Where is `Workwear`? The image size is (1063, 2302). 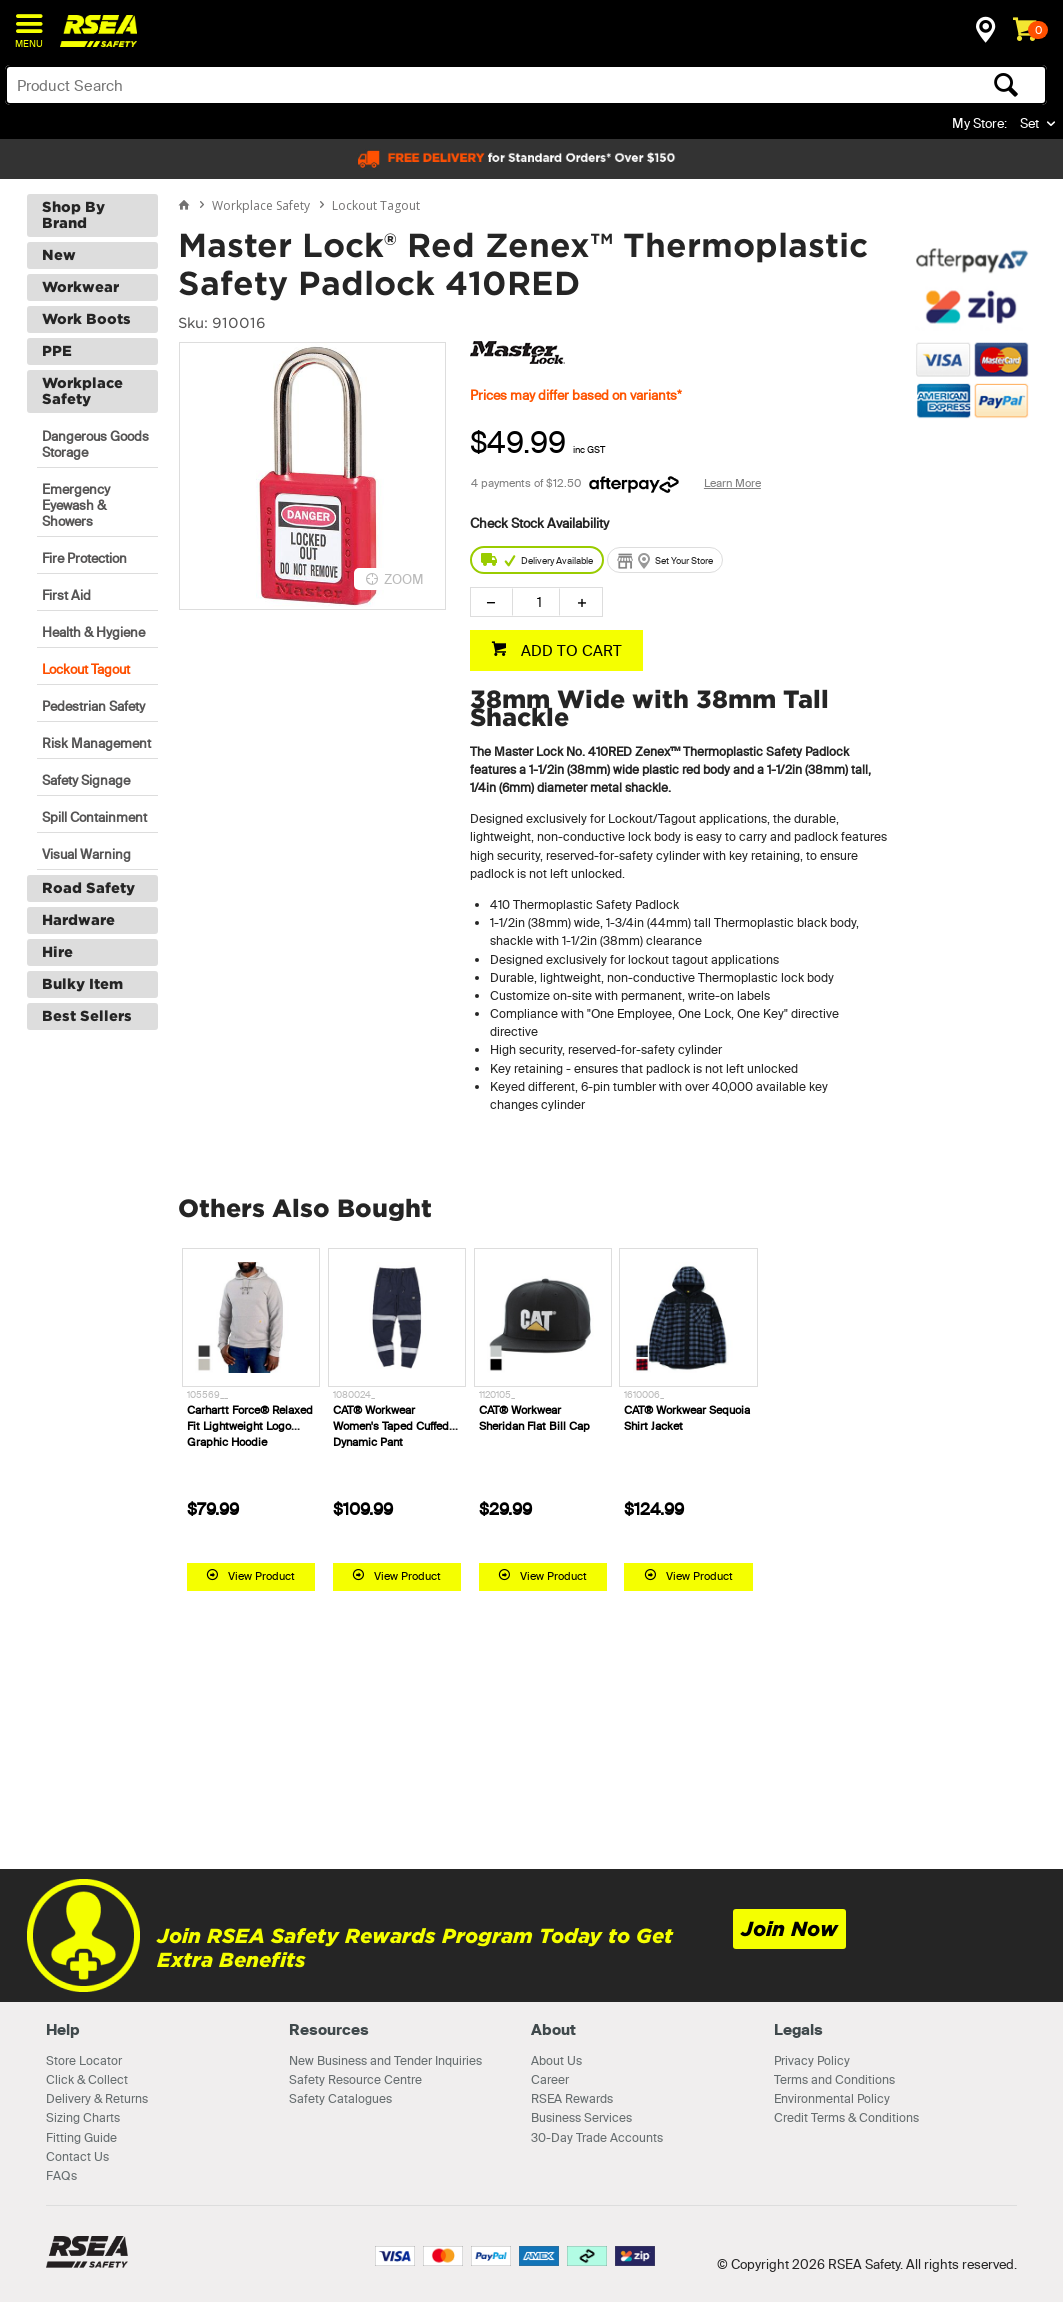
Workwear is located at coordinates (80, 287).